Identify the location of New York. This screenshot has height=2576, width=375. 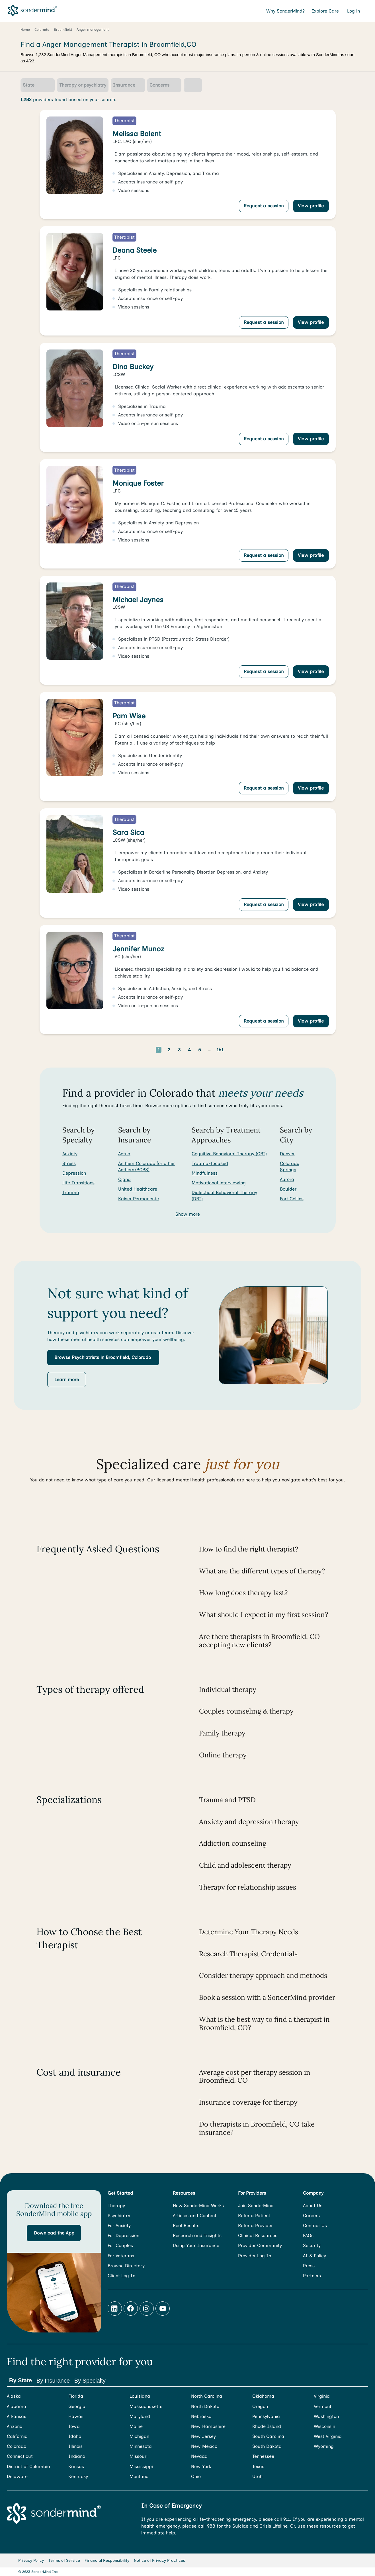
(201, 2466).